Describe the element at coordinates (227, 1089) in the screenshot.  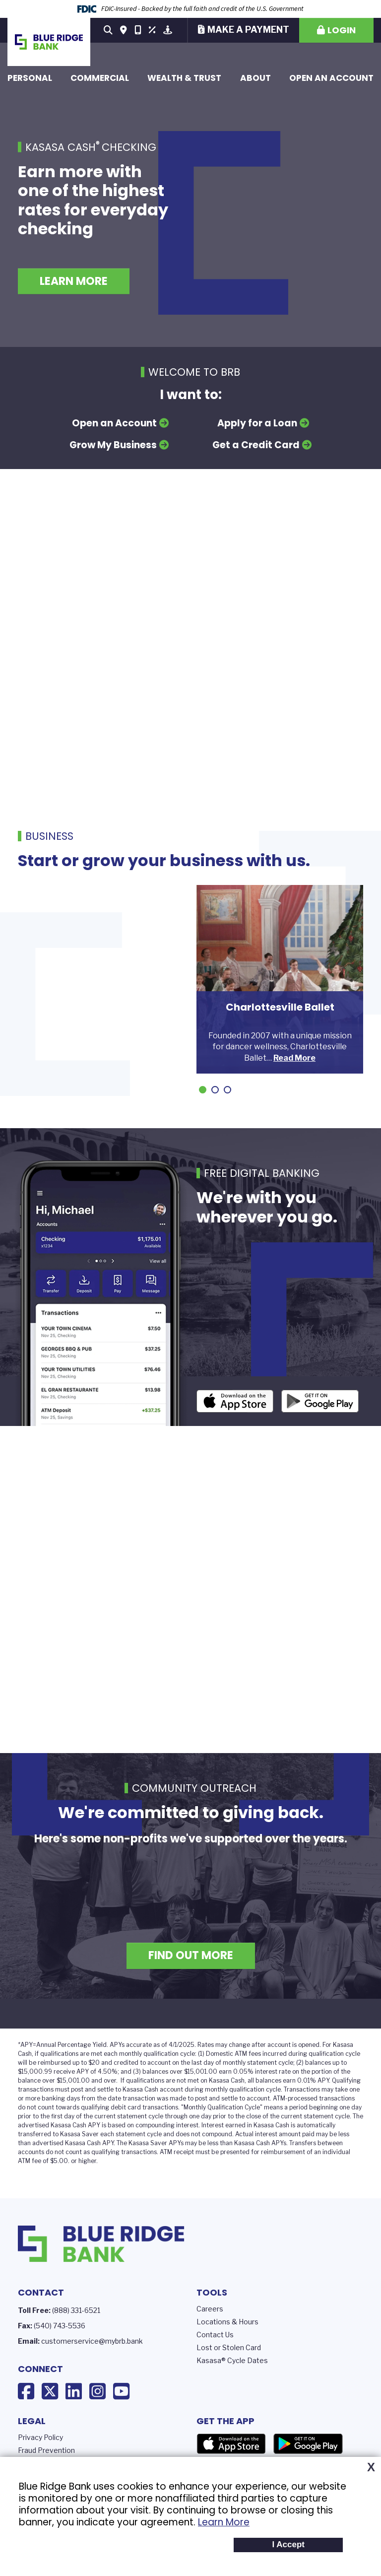
I see `[Go to slide 3]` at that location.